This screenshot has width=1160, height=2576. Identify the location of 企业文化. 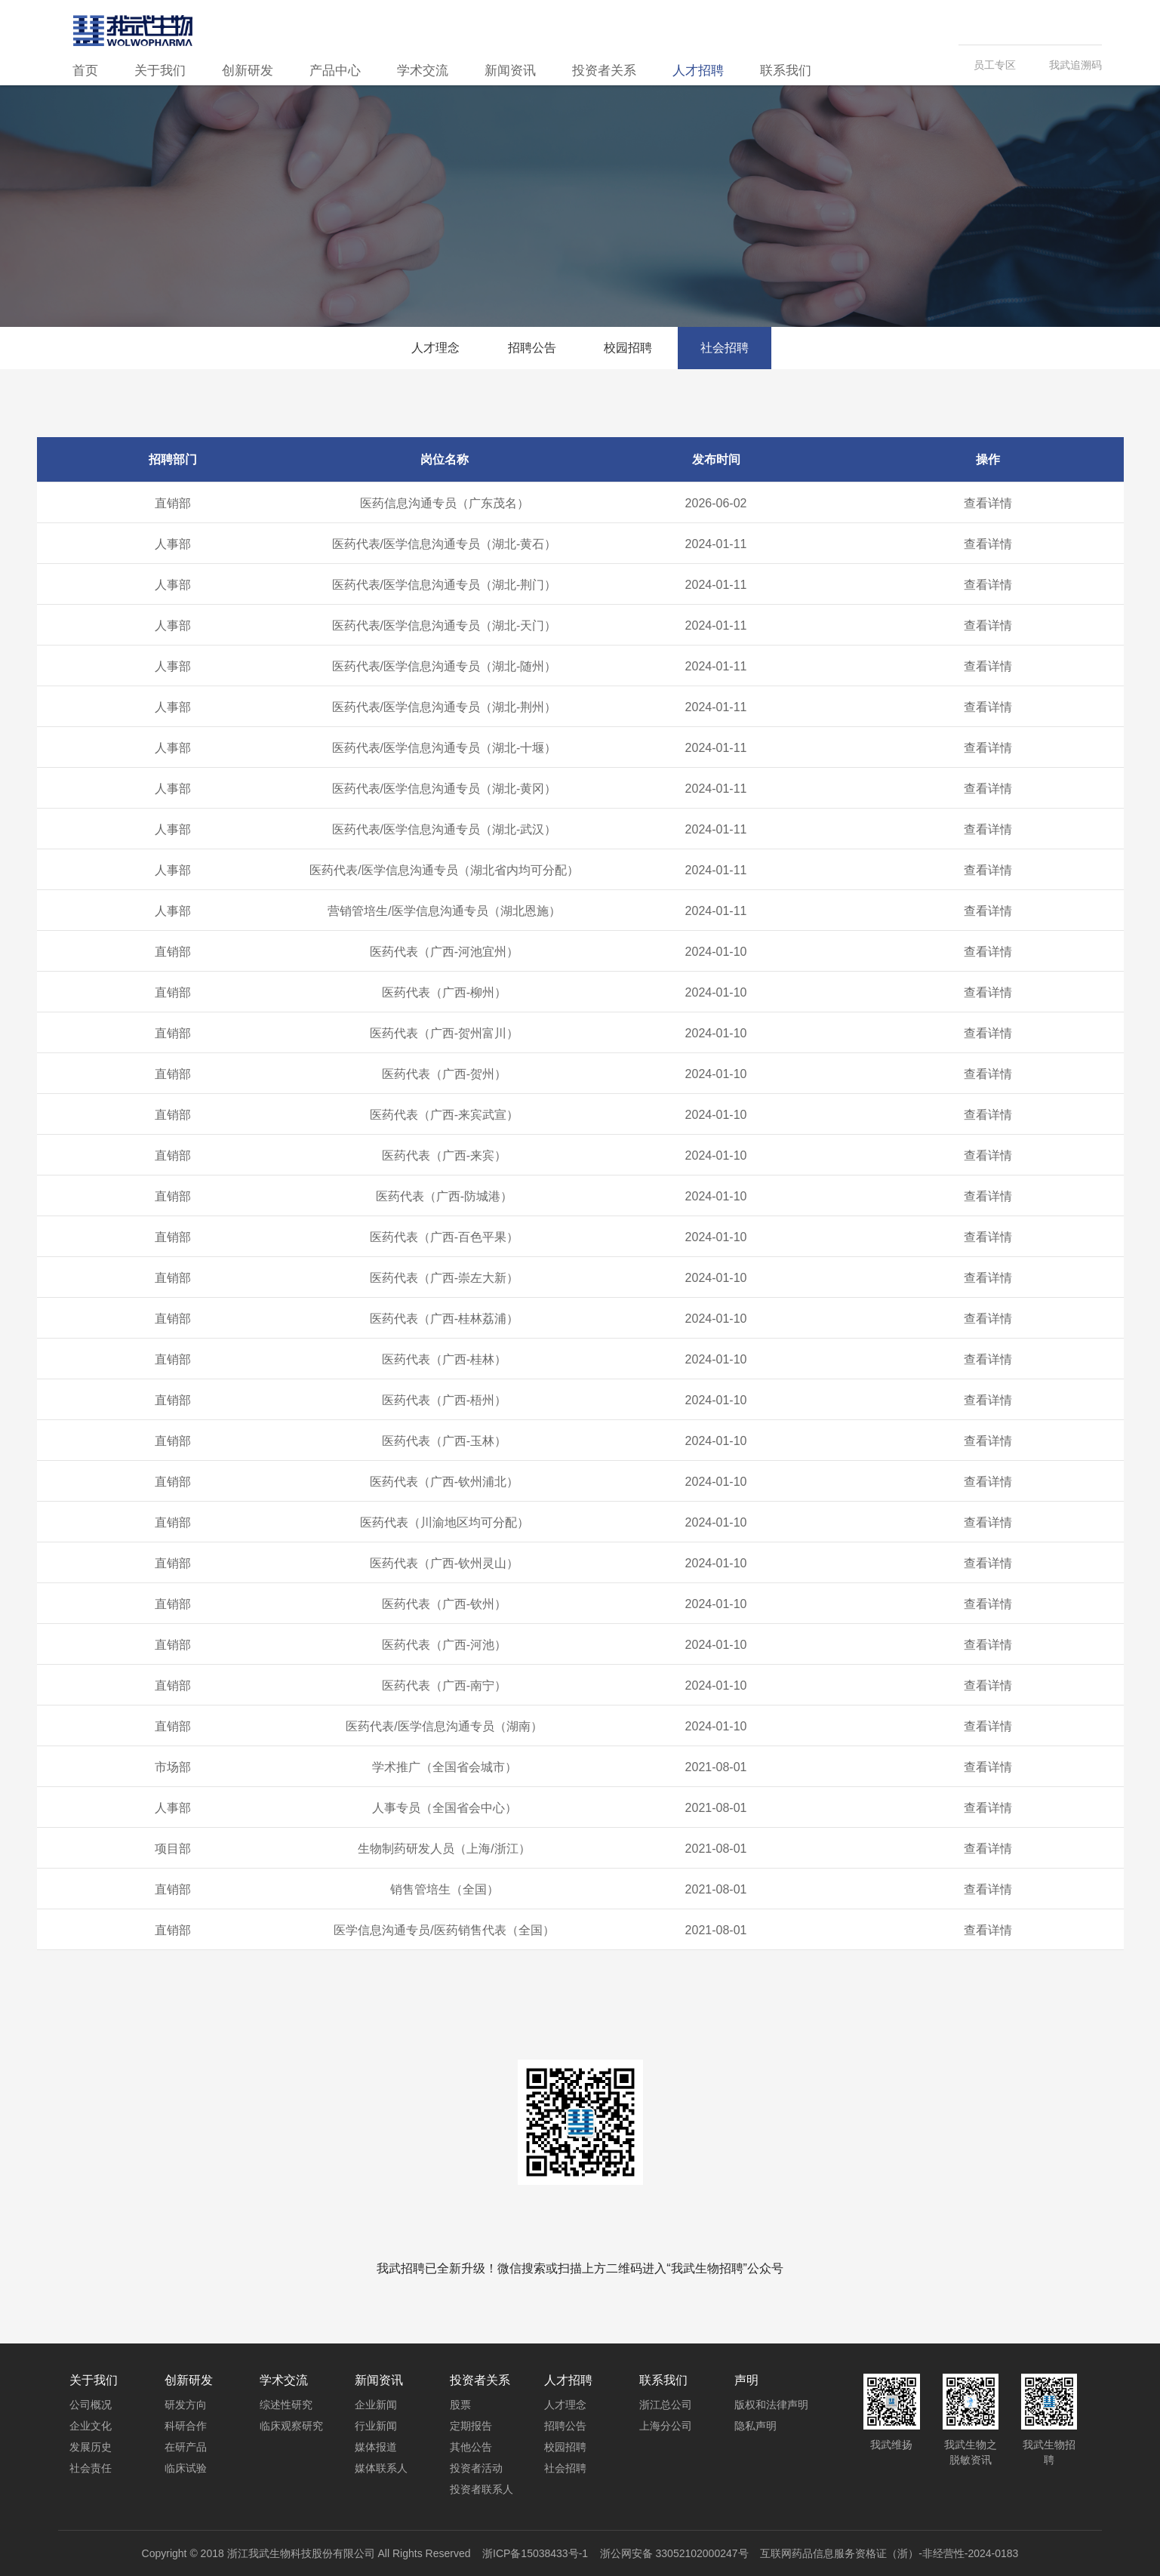
(90, 2426).